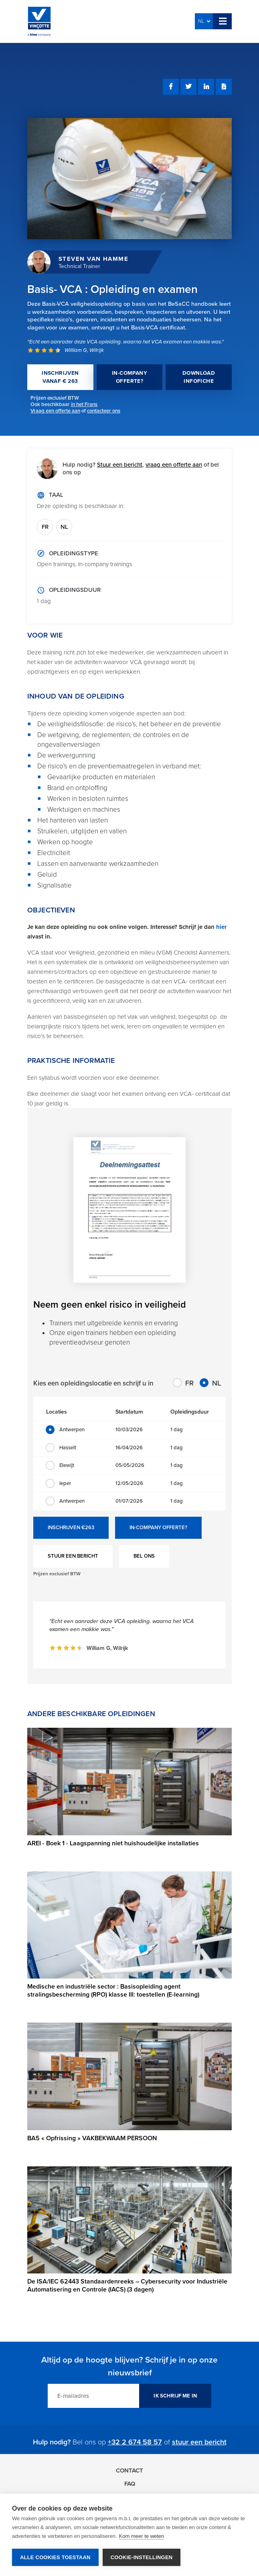 The width and height of the screenshot is (259, 2576). Describe the element at coordinates (199, 2442) in the screenshot. I see `stuur een bericht` at that location.